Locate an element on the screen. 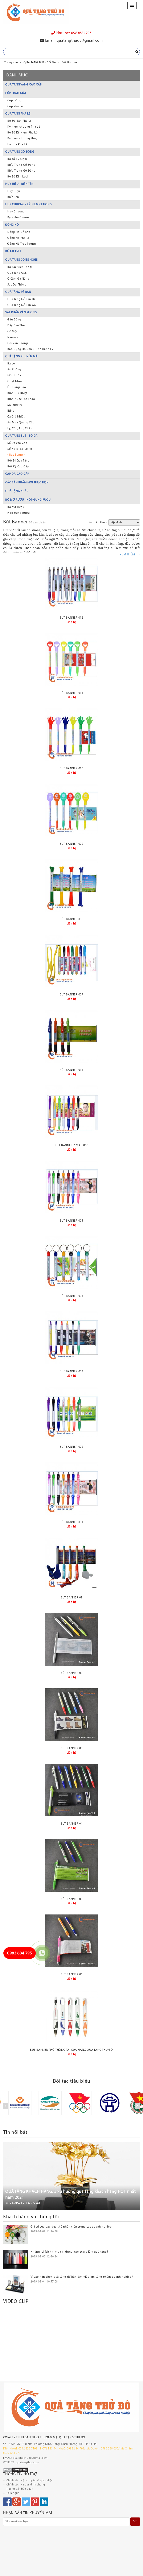  Bút Banner 003 is located at coordinates (71, 1371).